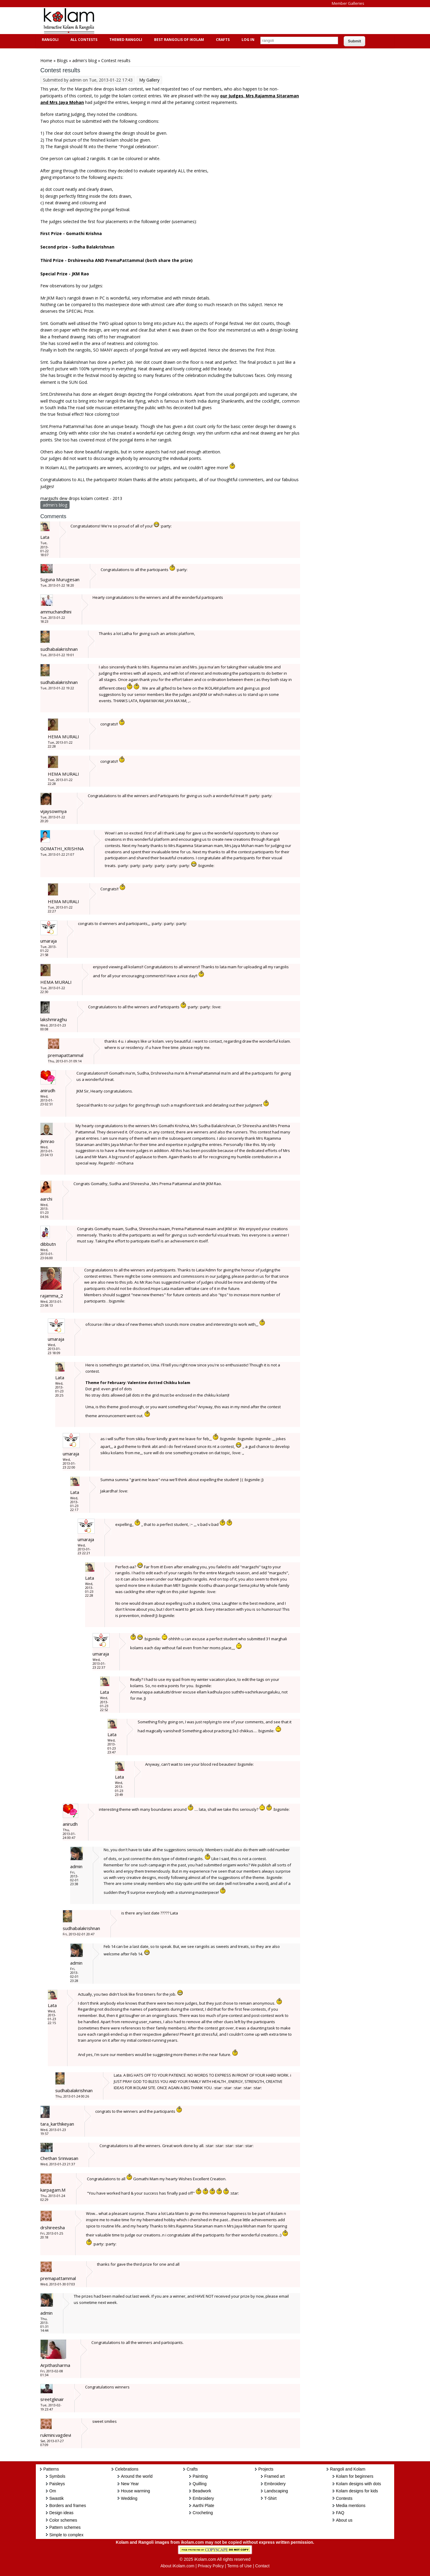 This screenshot has width=430, height=2576. Describe the element at coordinates (149, 80) in the screenshot. I see `My Gallery` at that location.